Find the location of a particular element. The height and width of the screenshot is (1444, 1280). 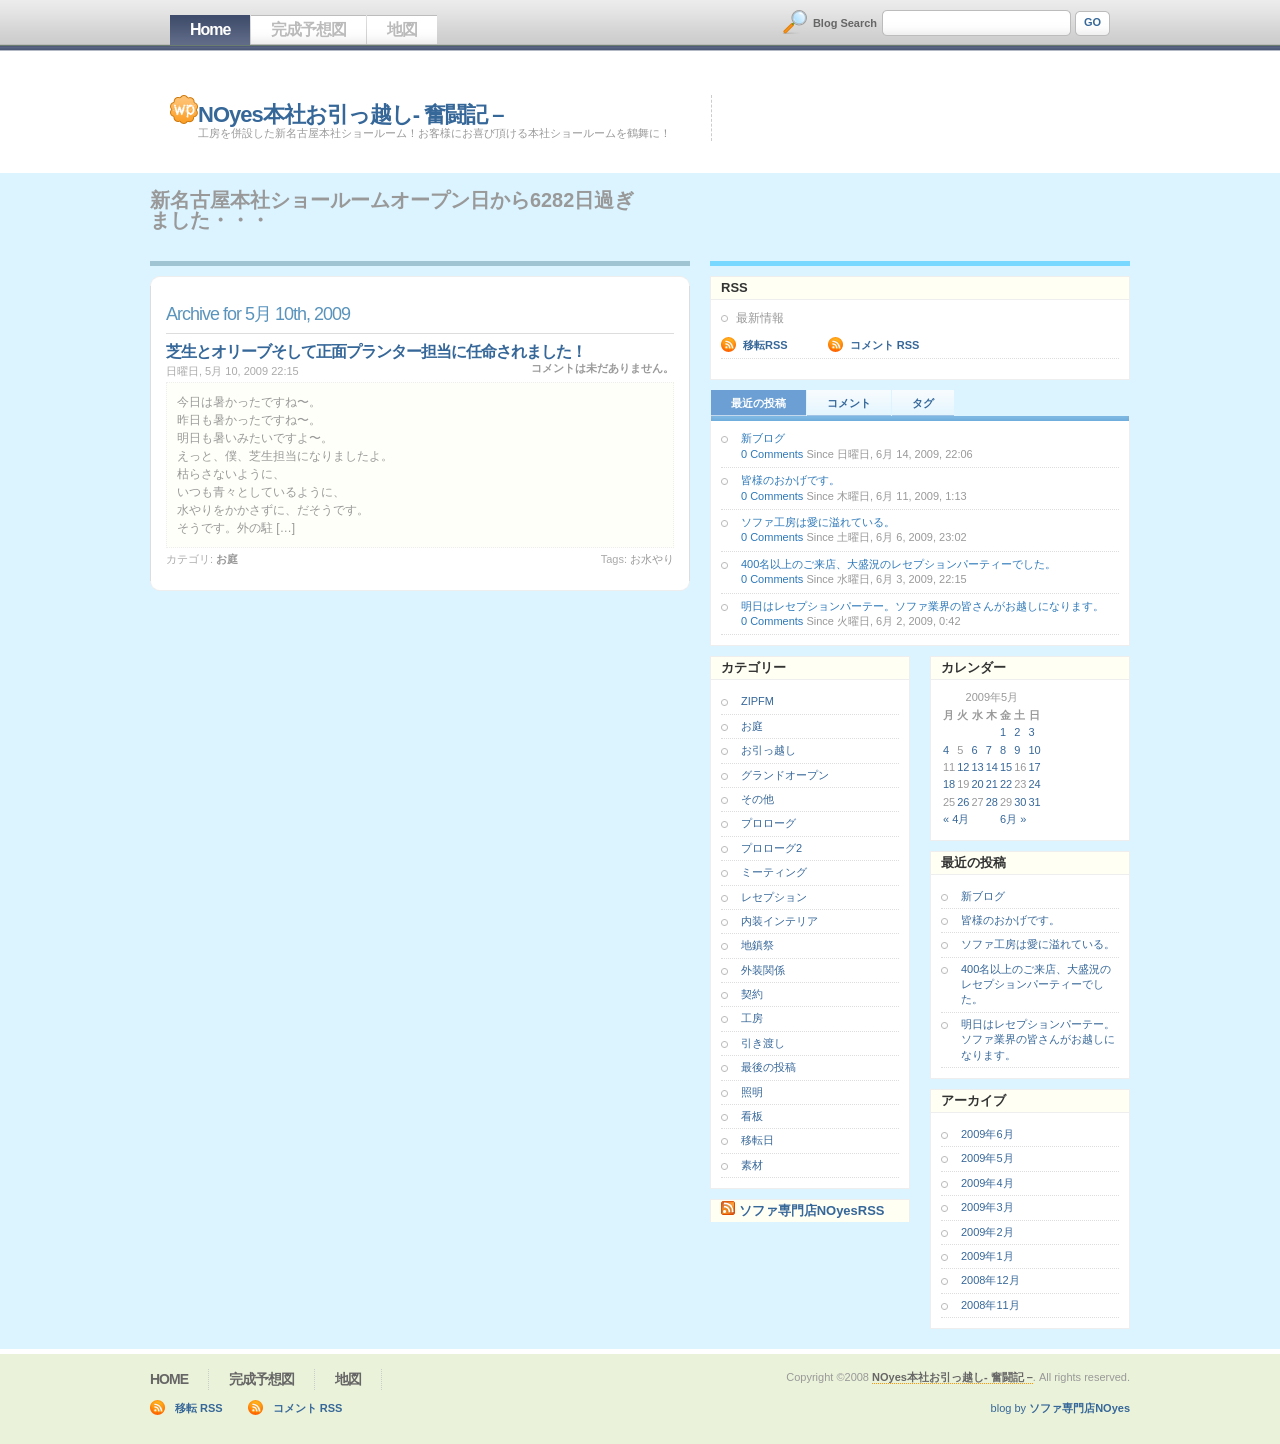

18 [2009年5月18日 に投稿を公開] is located at coordinates (949, 784).